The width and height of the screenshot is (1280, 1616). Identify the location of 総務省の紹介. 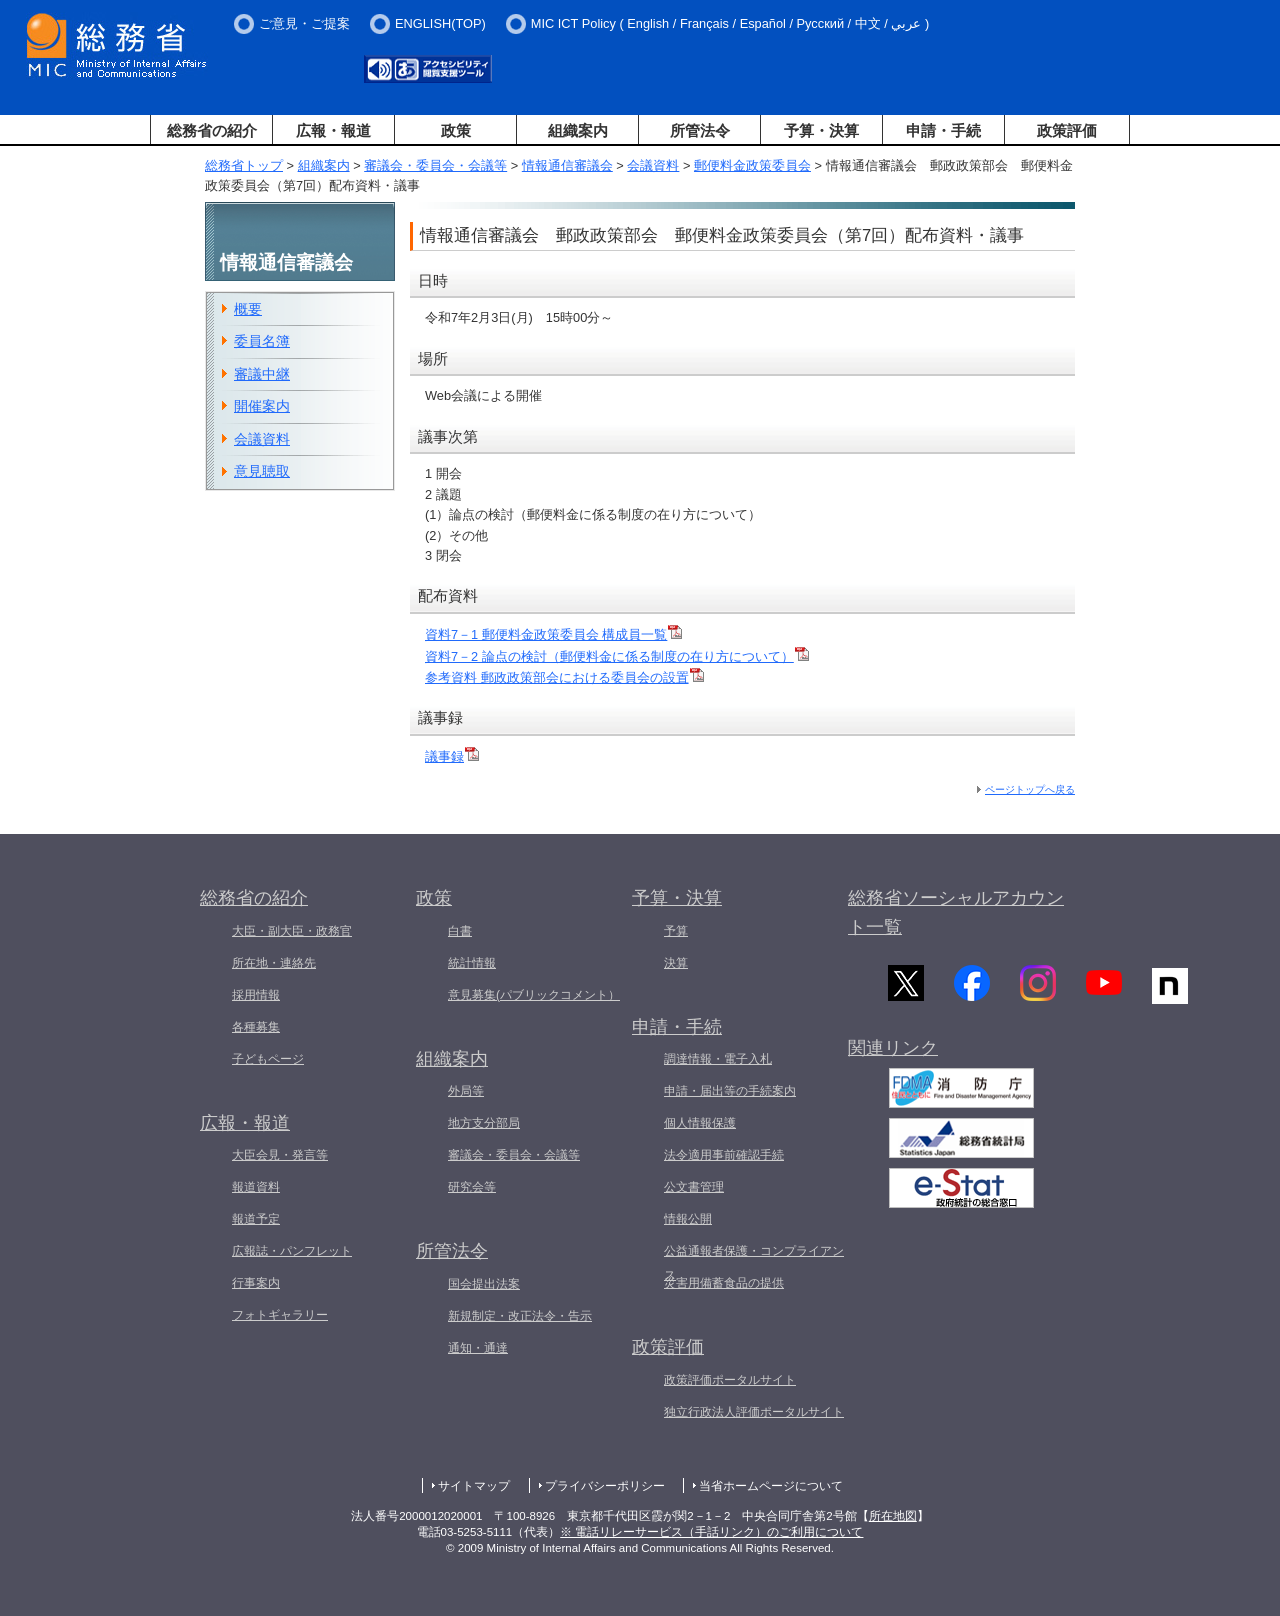
(212, 130).